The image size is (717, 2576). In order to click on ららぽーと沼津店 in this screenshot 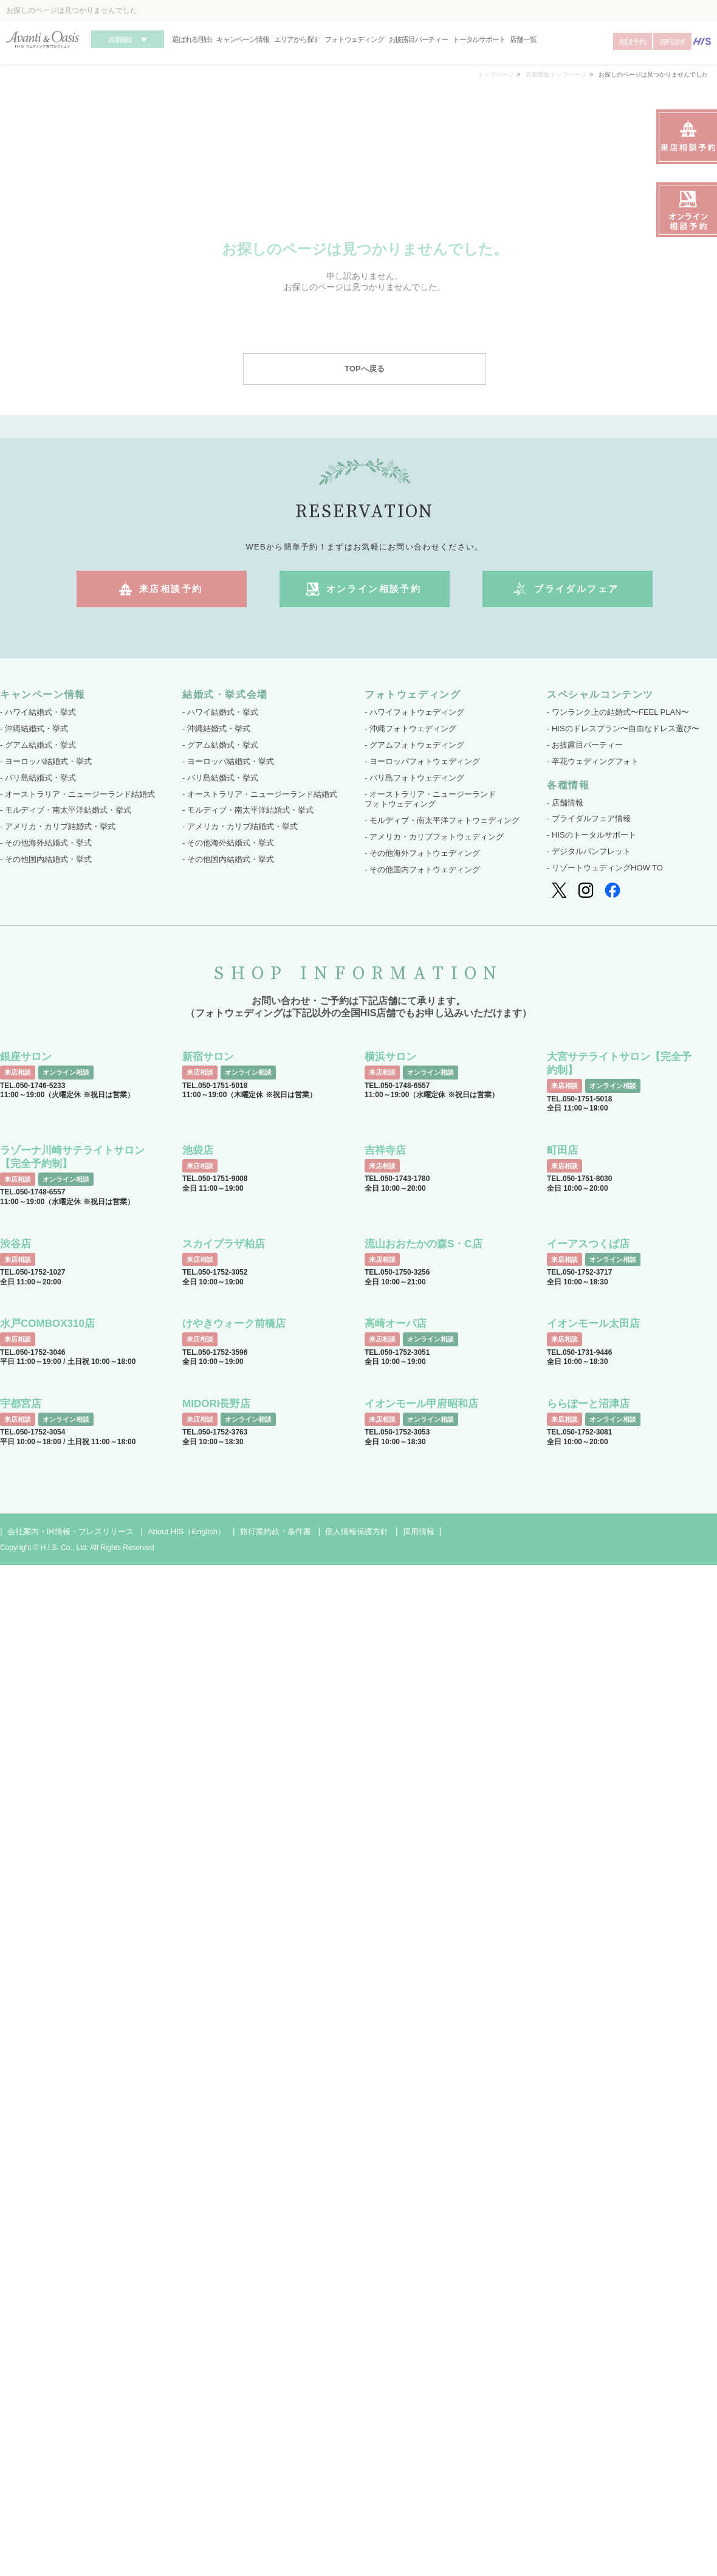, I will do `click(588, 1404)`.